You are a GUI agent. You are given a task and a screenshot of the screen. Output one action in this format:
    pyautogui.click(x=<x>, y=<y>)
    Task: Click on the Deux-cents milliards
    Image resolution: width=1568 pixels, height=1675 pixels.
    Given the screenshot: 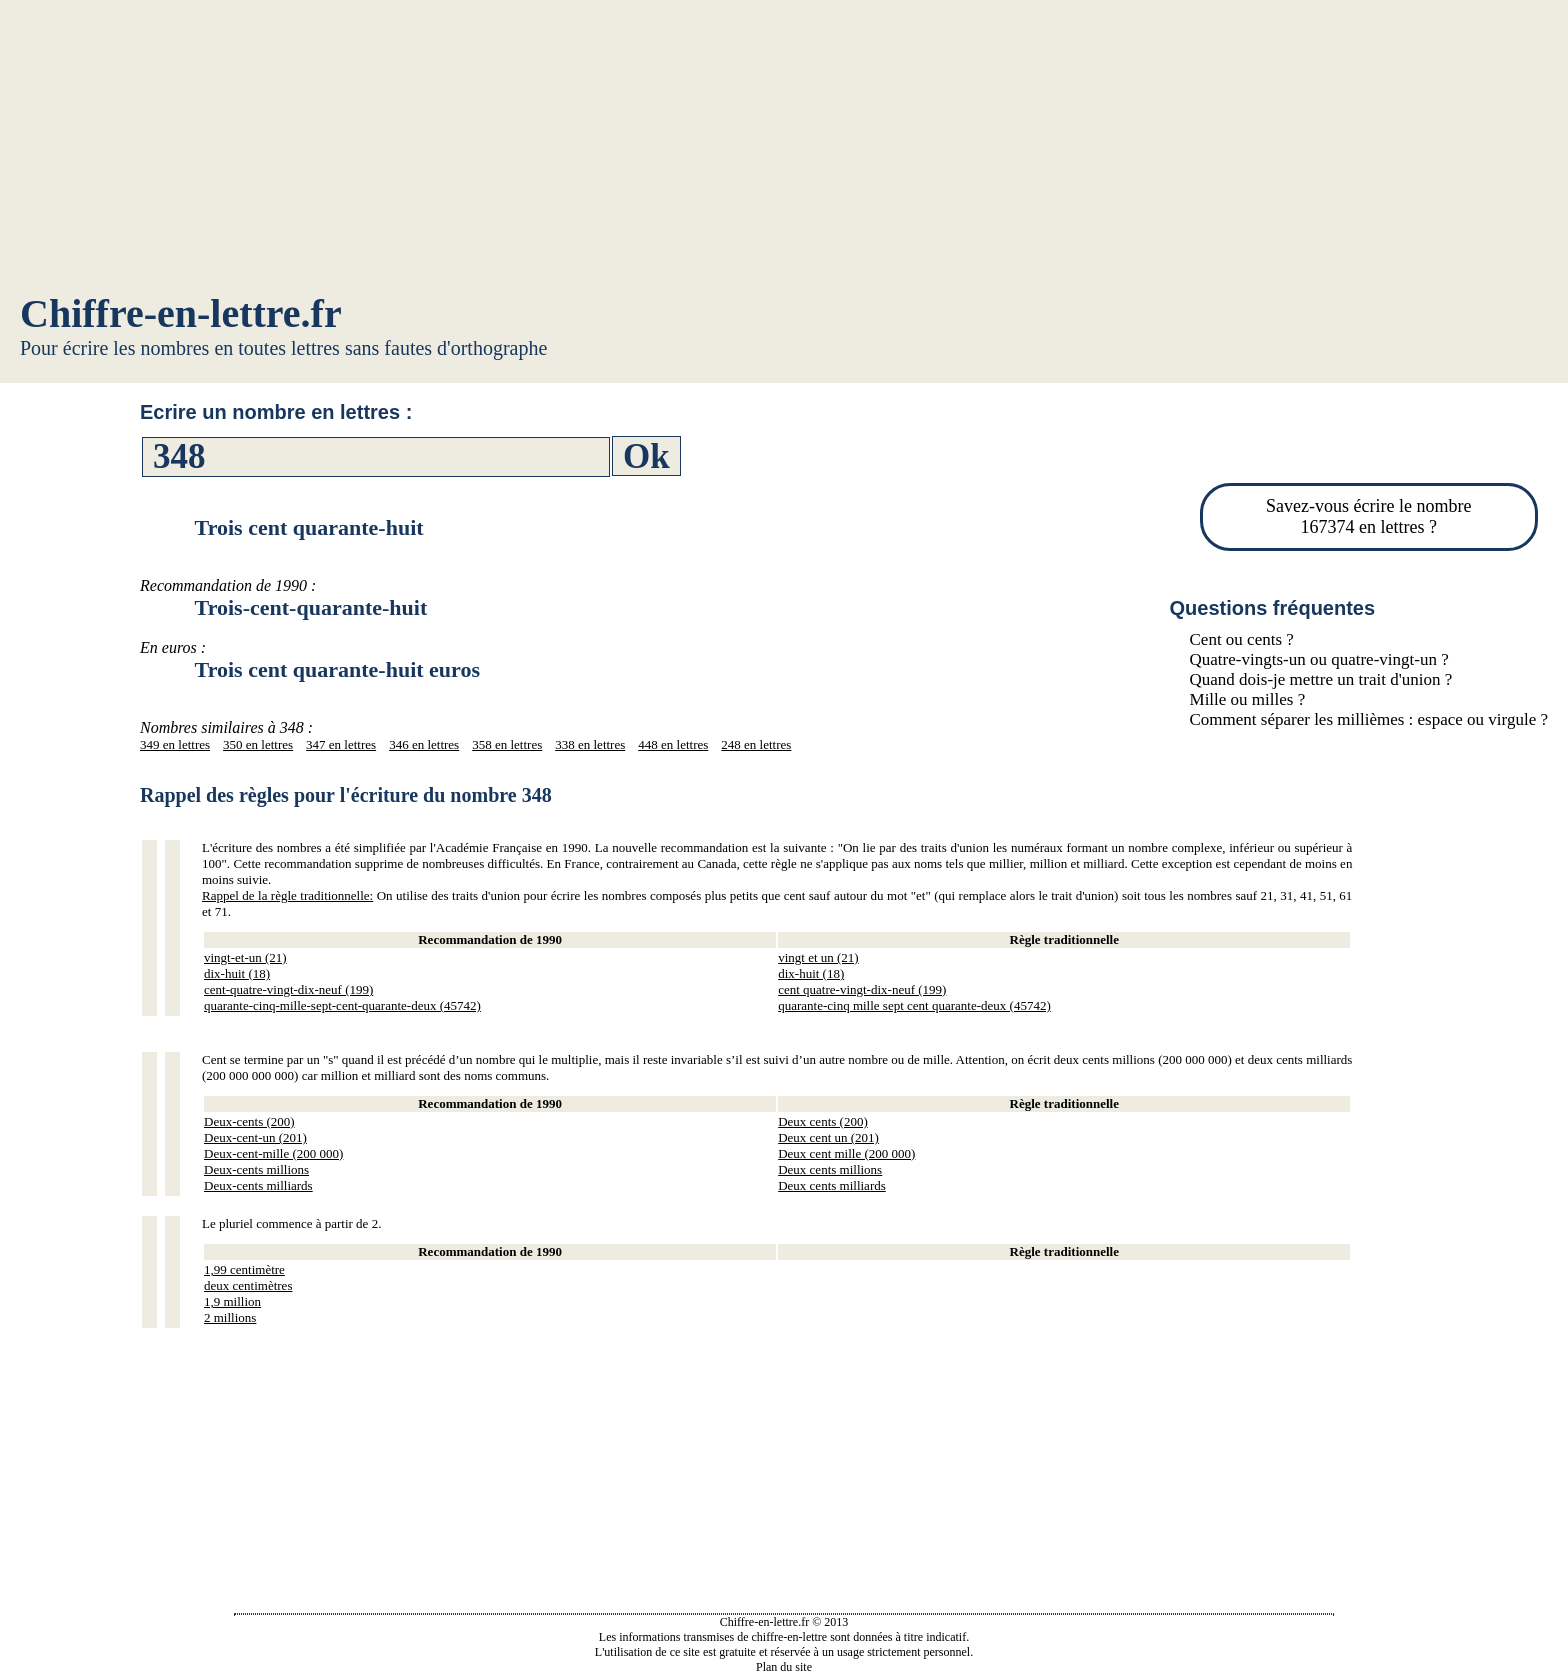 What is the action you would take?
    pyautogui.click(x=258, y=1185)
    